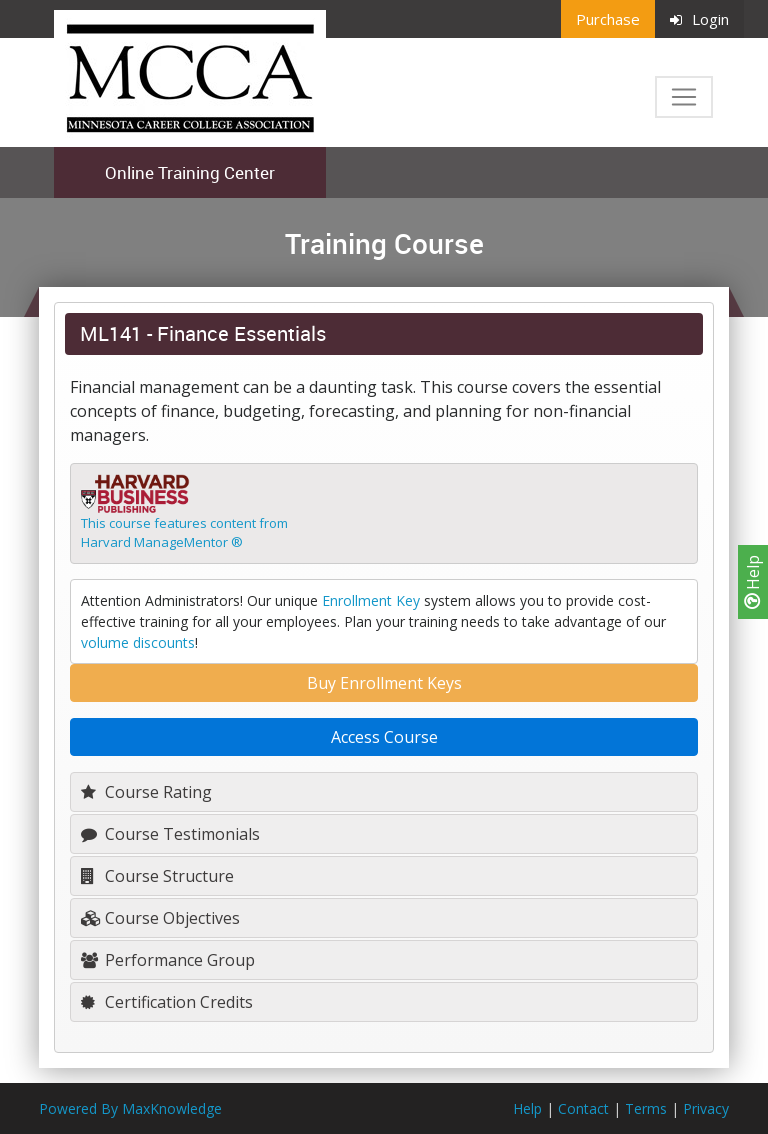 The image size is (768, 1134). Describe the element at coordinates (371, 600) in the screenshot. I see `Enrollment Key` at that location.